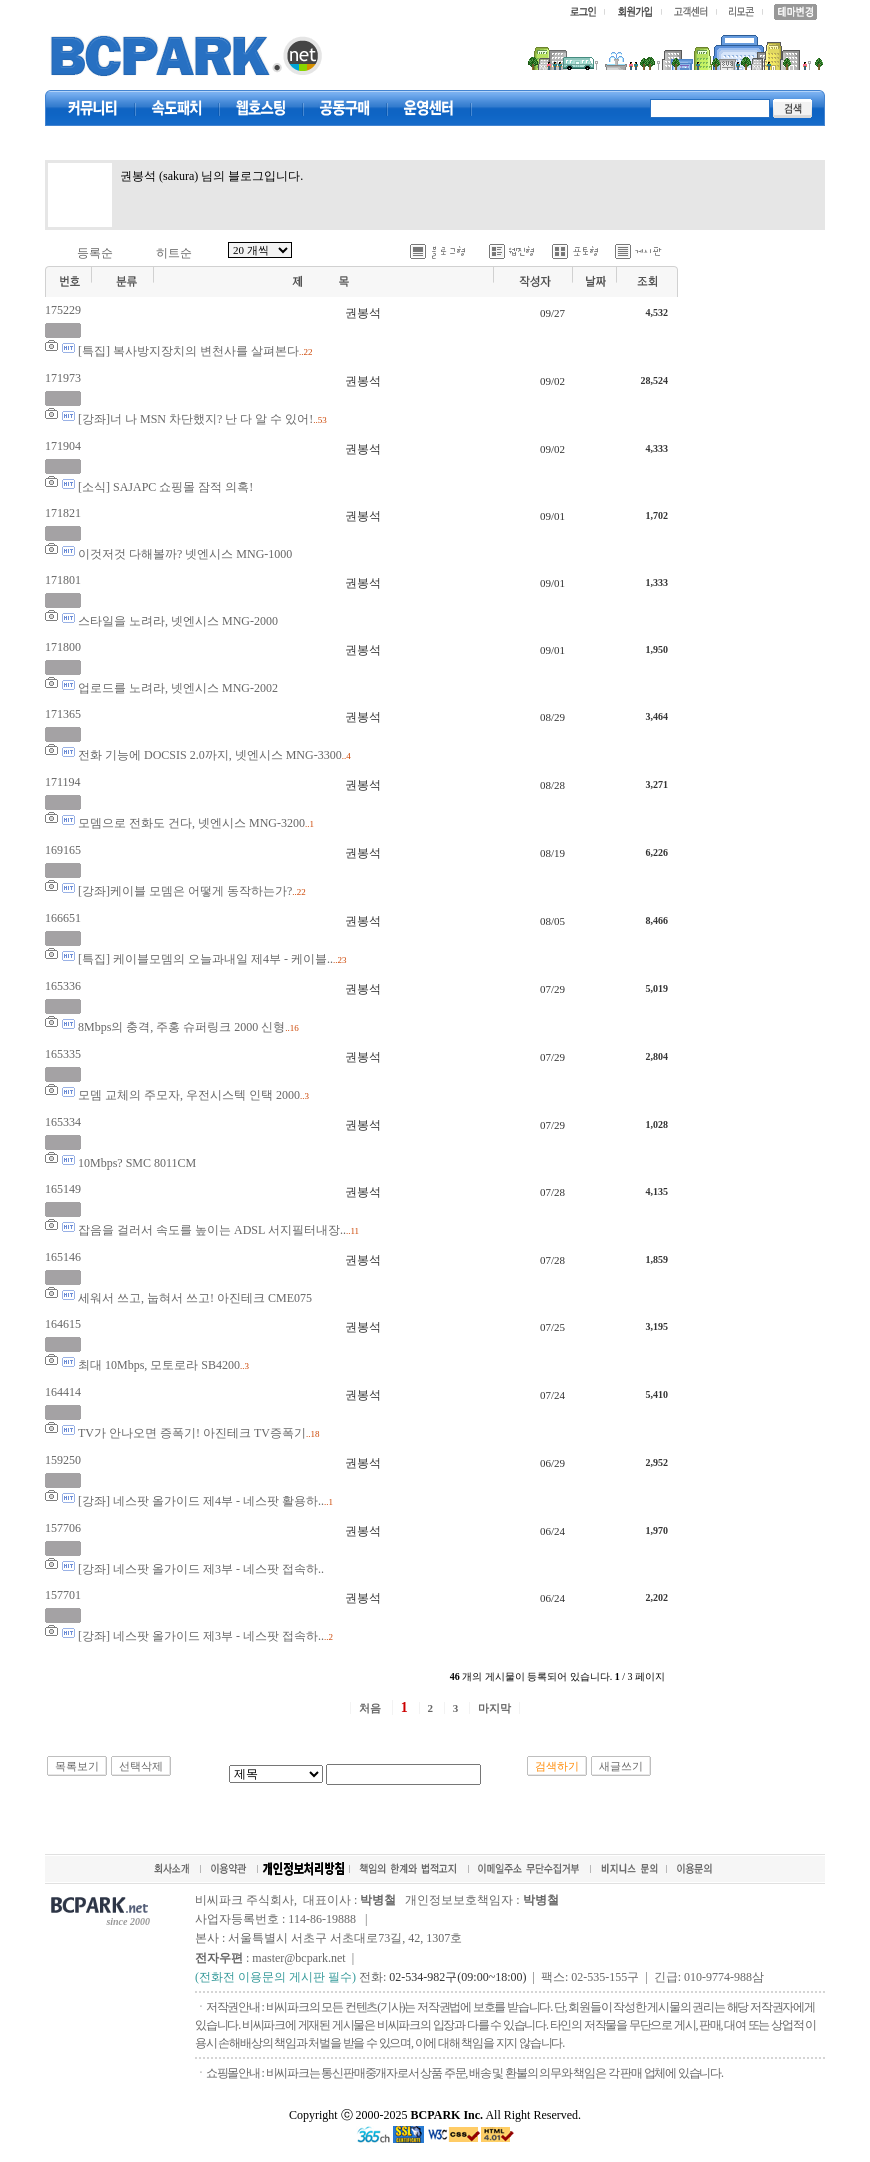  I want to click on 171800, so click(63, 647).